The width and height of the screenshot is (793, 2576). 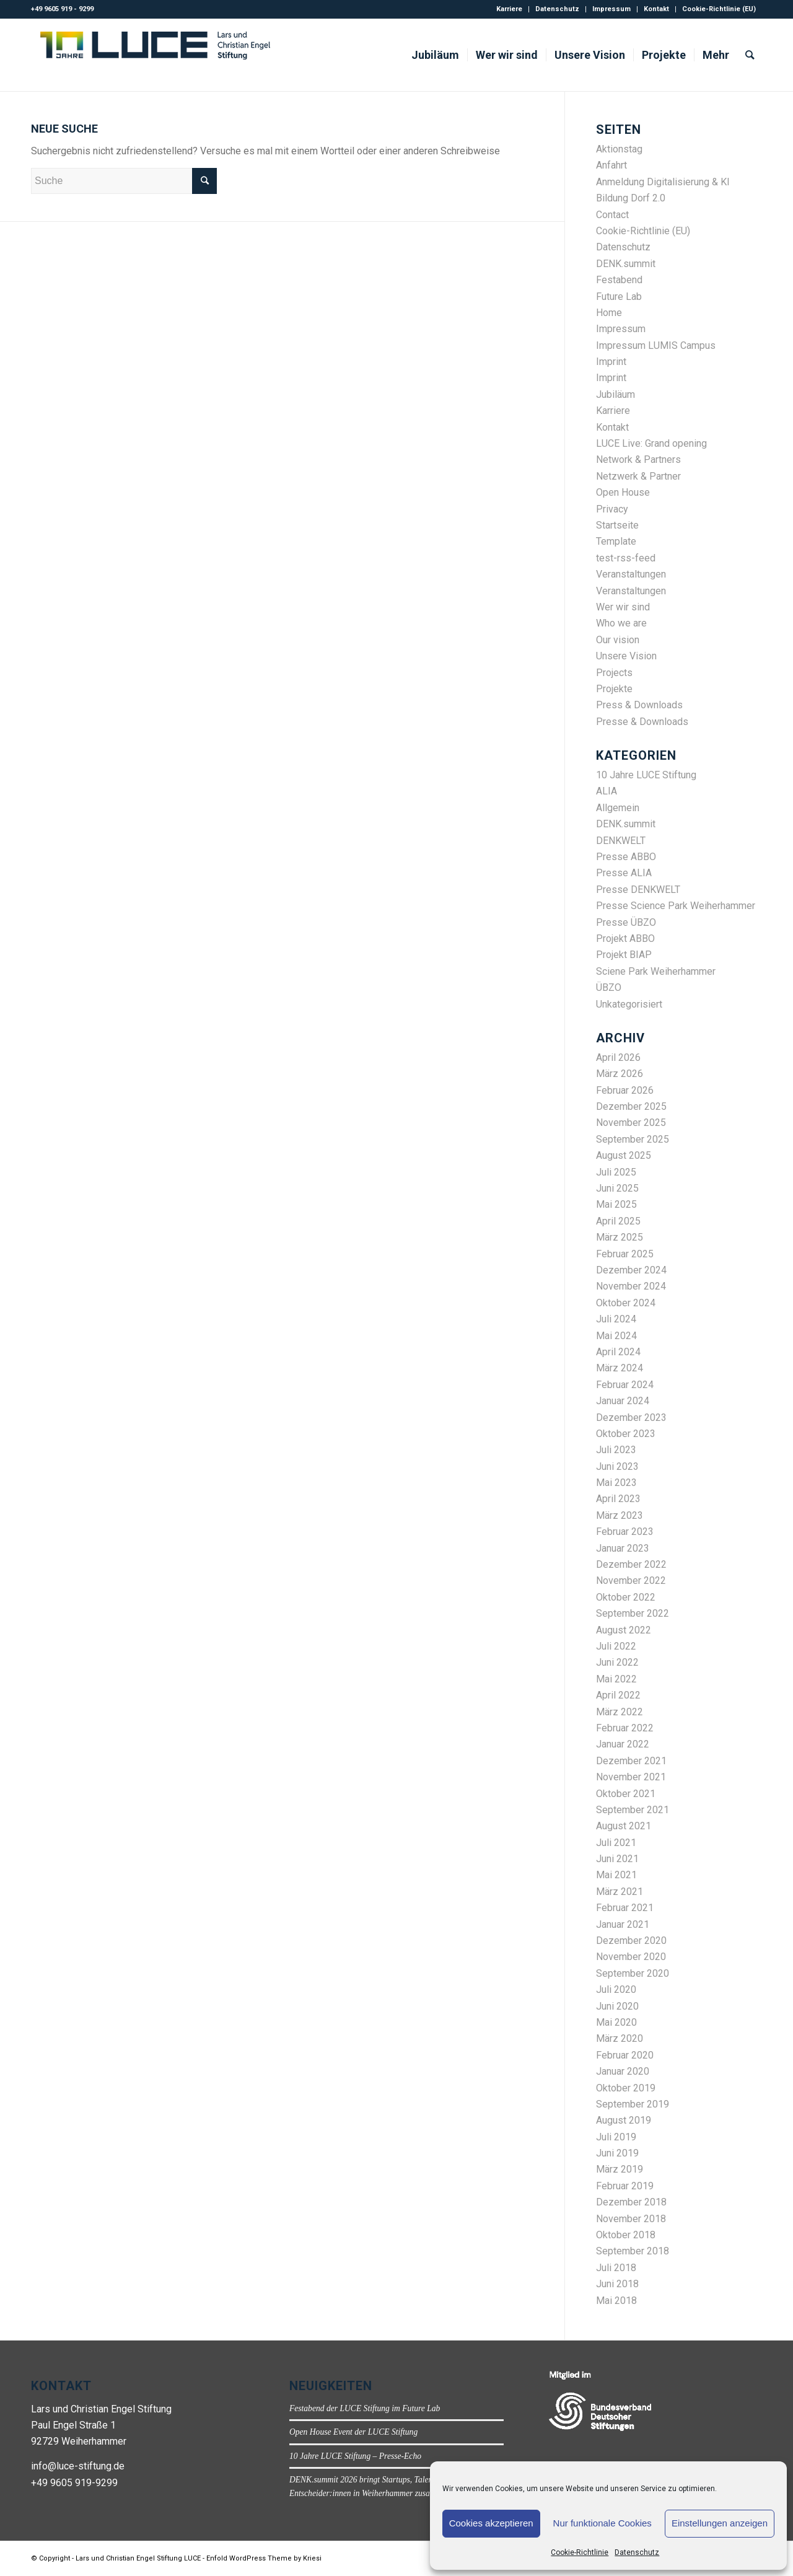 What do you see at coordinates (631, 1580) in the screenshot?
I see `November 2022` at bounding box center [631, 1580].